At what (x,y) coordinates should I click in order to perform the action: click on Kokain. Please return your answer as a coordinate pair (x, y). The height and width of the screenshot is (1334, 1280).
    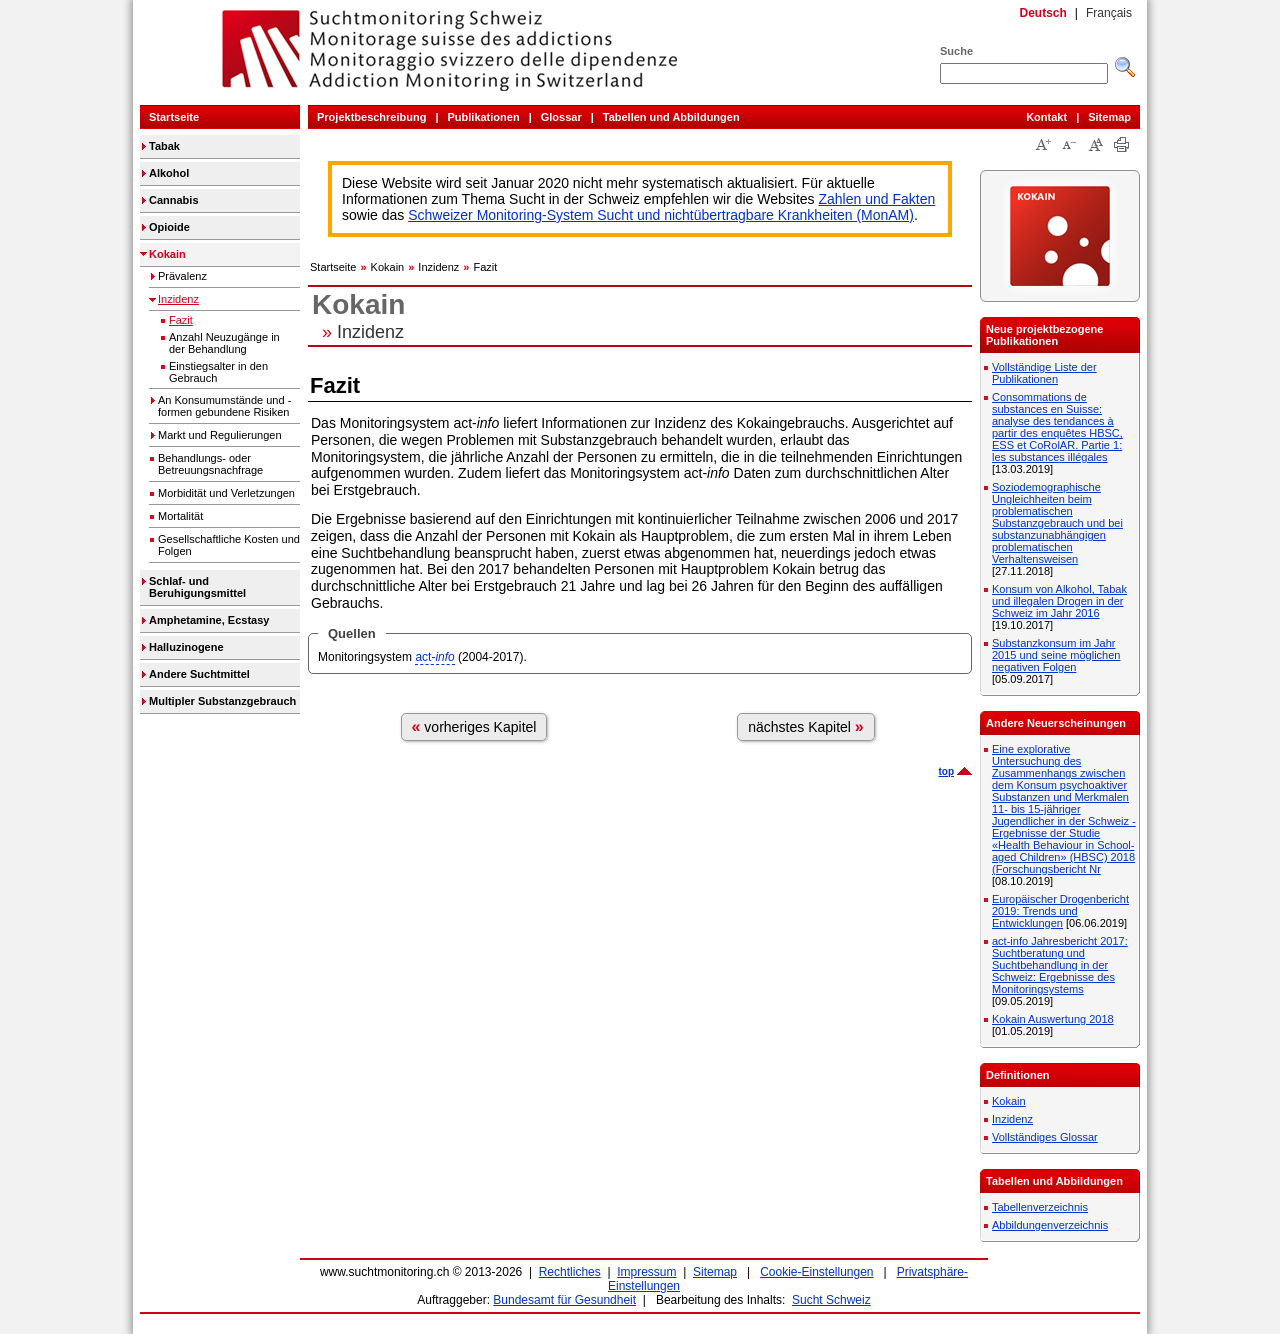
    Looking at the image, I should click on (167, 254).